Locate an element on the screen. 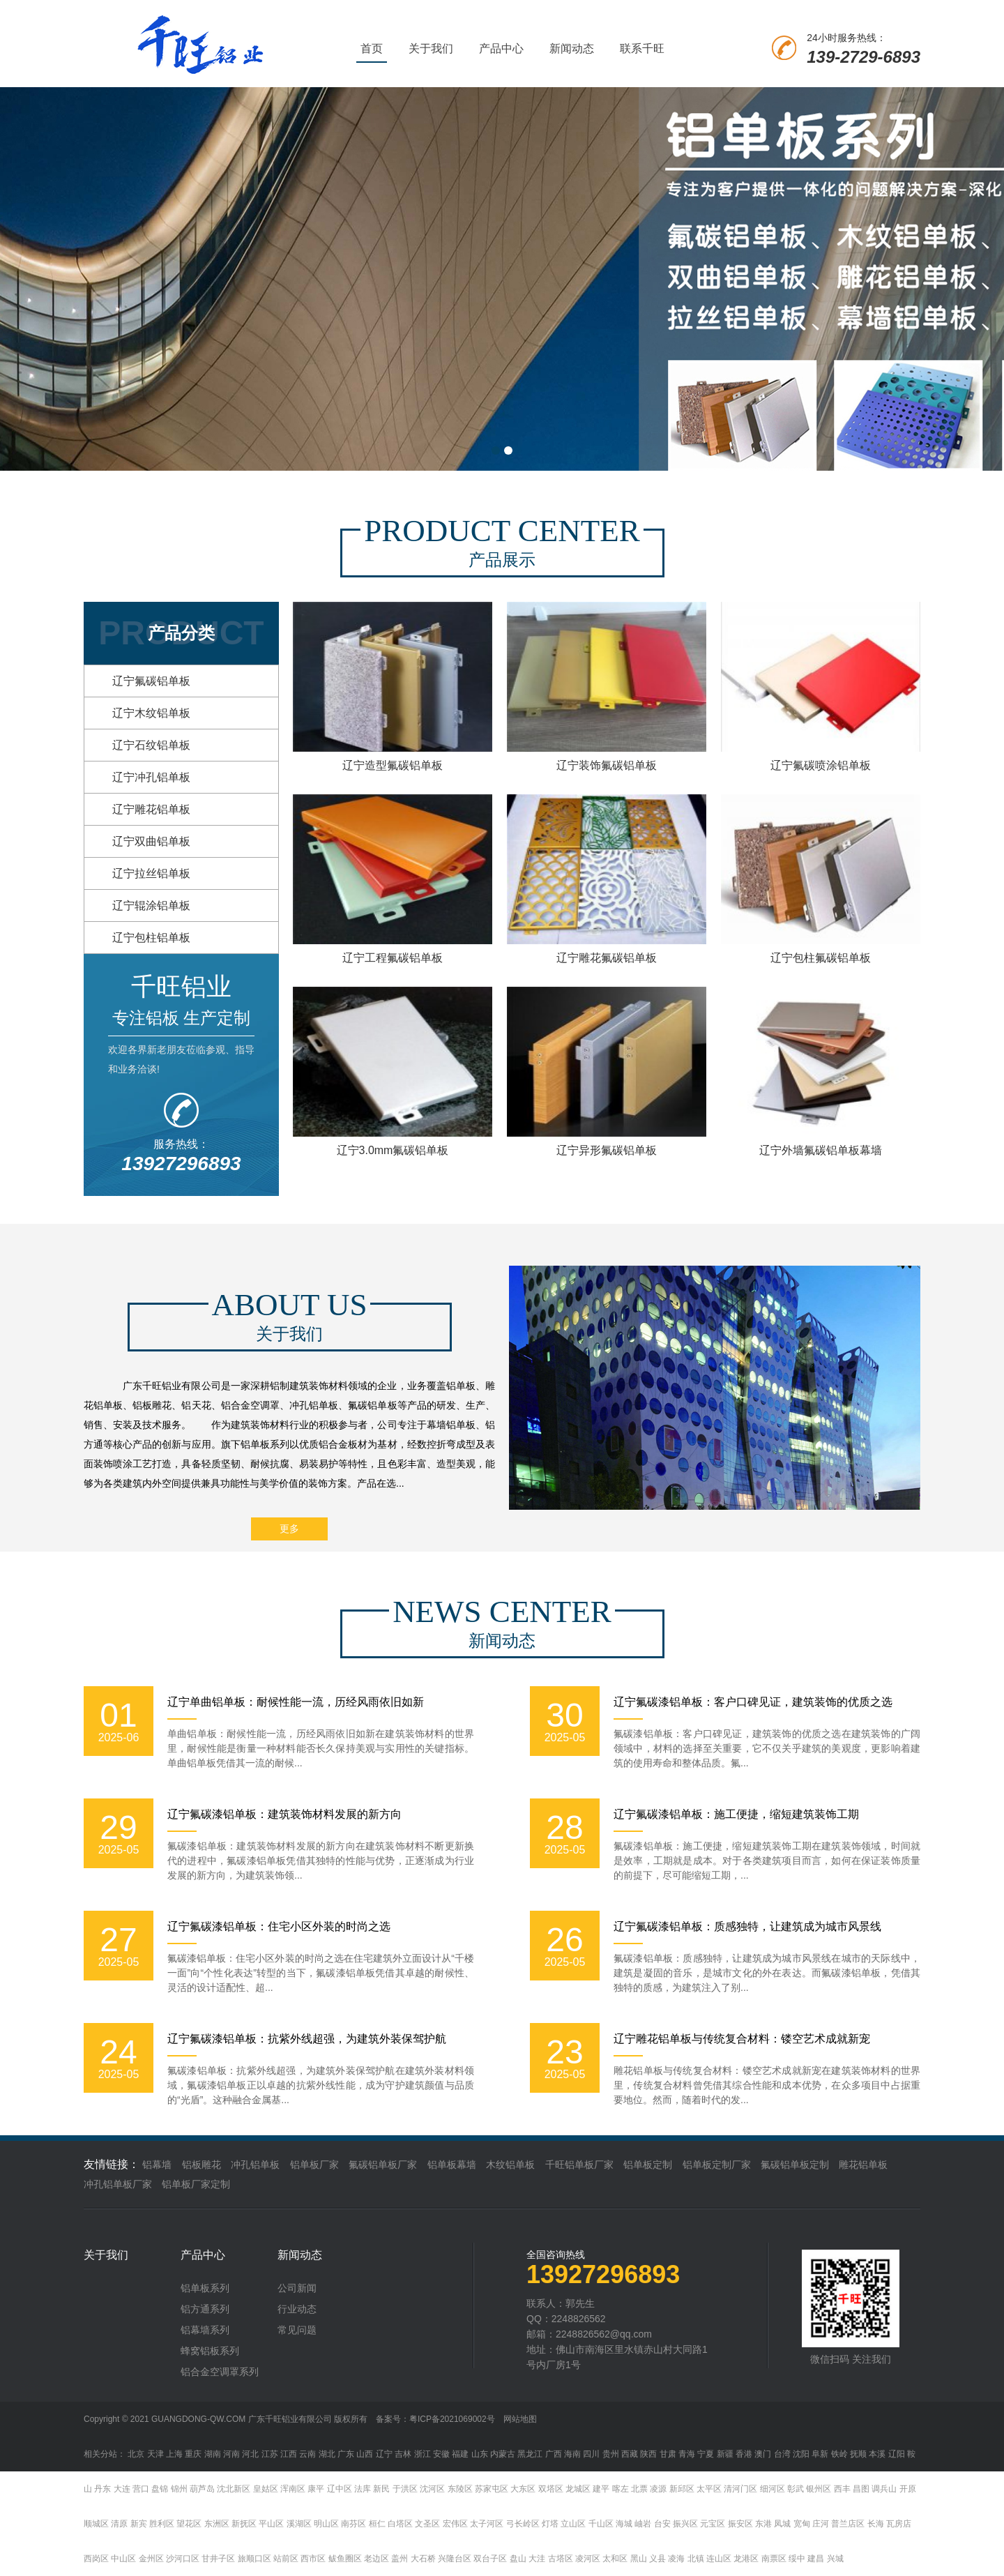  联系千旺 is located at coordinates (642, 48).